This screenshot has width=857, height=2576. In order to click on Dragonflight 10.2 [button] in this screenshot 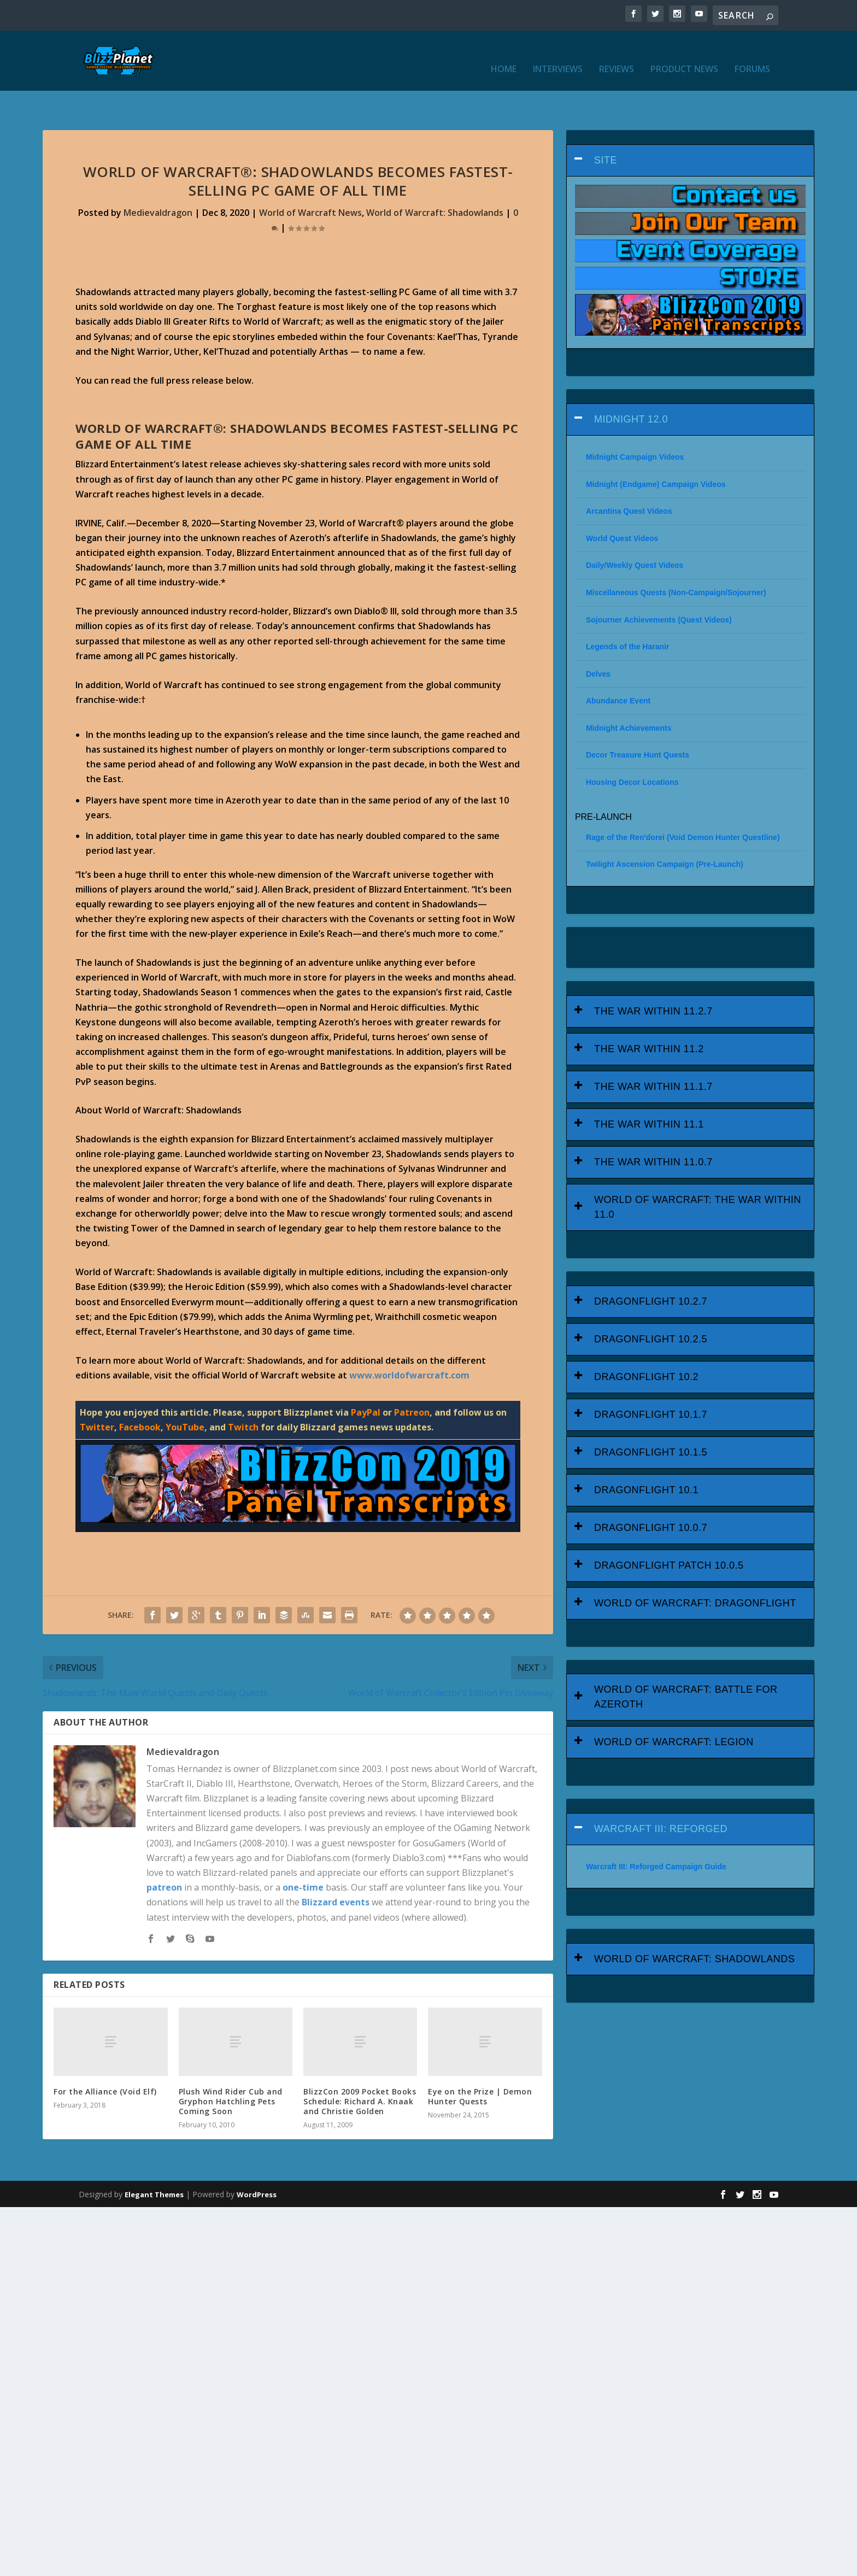, I will do `click(646, 1342)`.